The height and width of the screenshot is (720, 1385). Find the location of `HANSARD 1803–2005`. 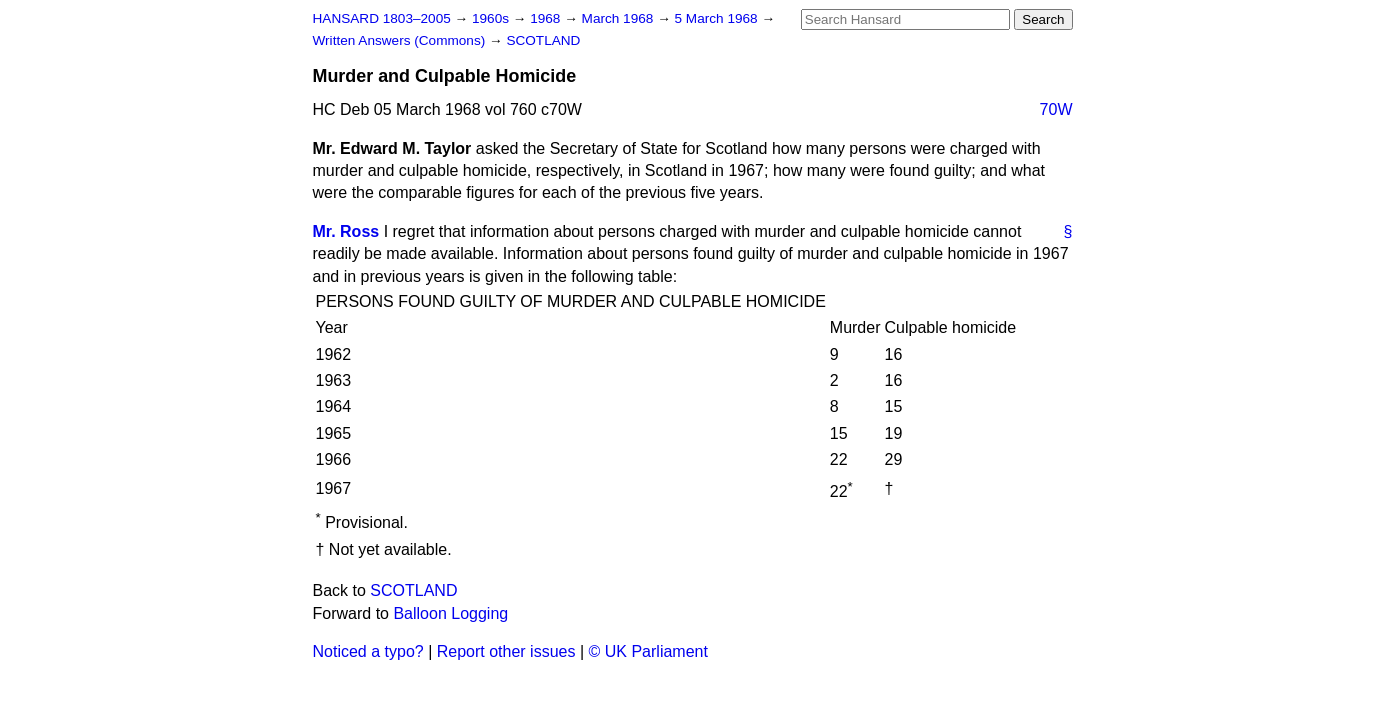

HANSARD 1803–2005 is located at coordinates (382, 18).